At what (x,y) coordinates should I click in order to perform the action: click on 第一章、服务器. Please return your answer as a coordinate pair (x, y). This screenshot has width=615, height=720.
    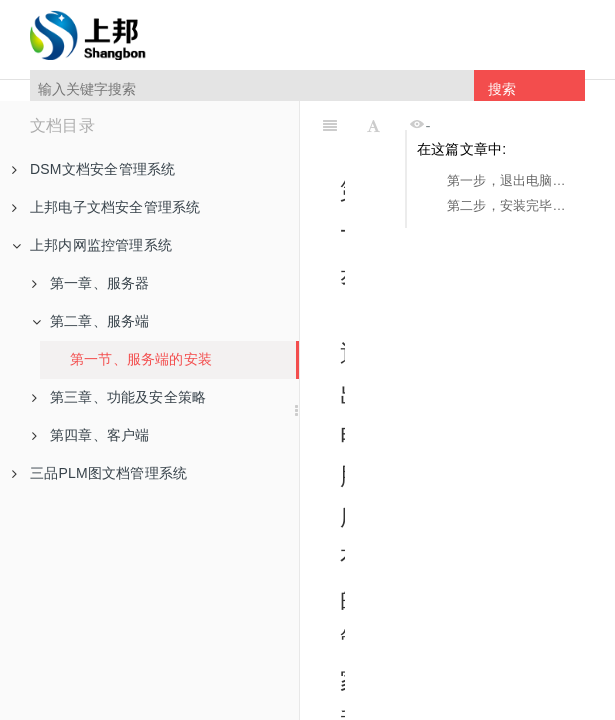
    Looking at the image, I should click on (90, 283).